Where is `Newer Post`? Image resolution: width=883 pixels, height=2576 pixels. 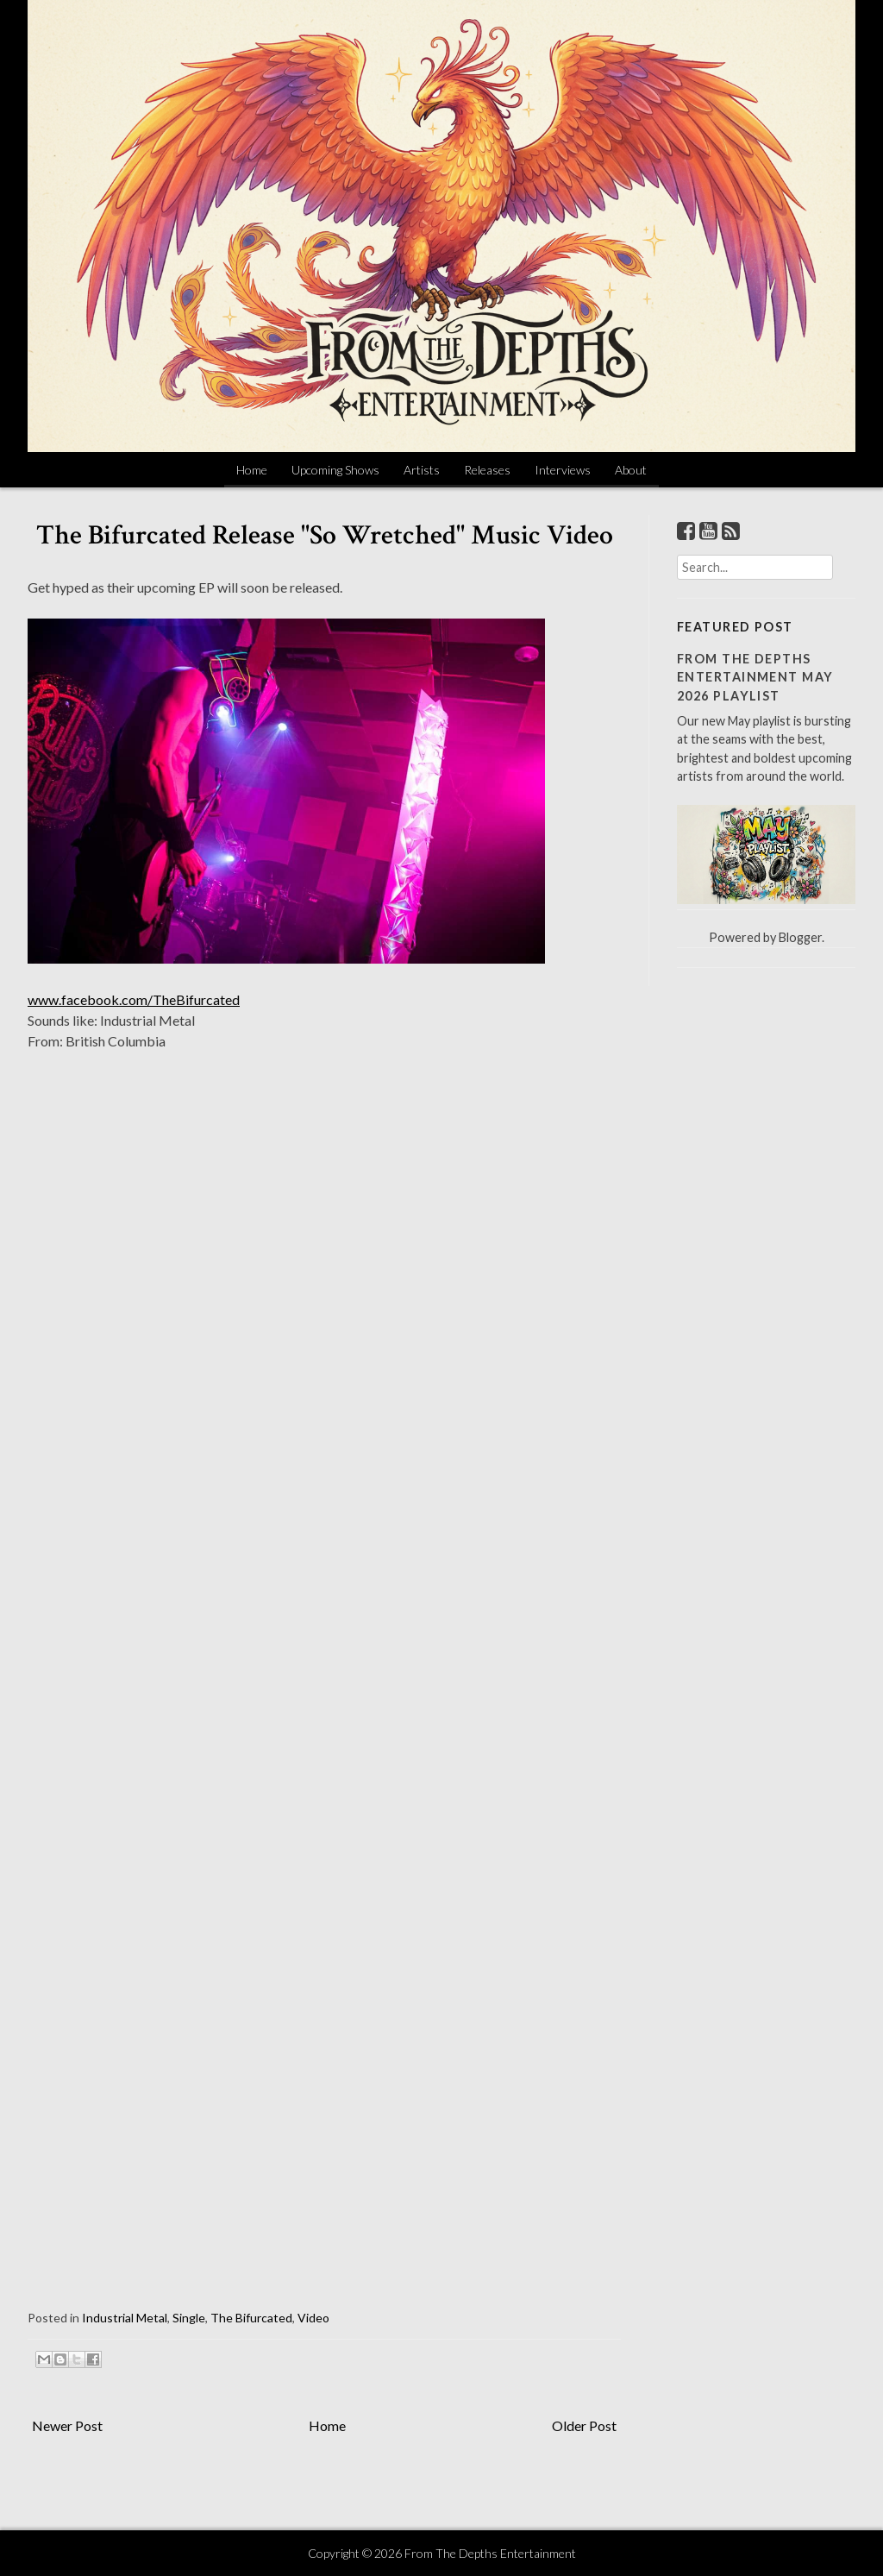
Newer Post is located at coordinates (67, 2425).